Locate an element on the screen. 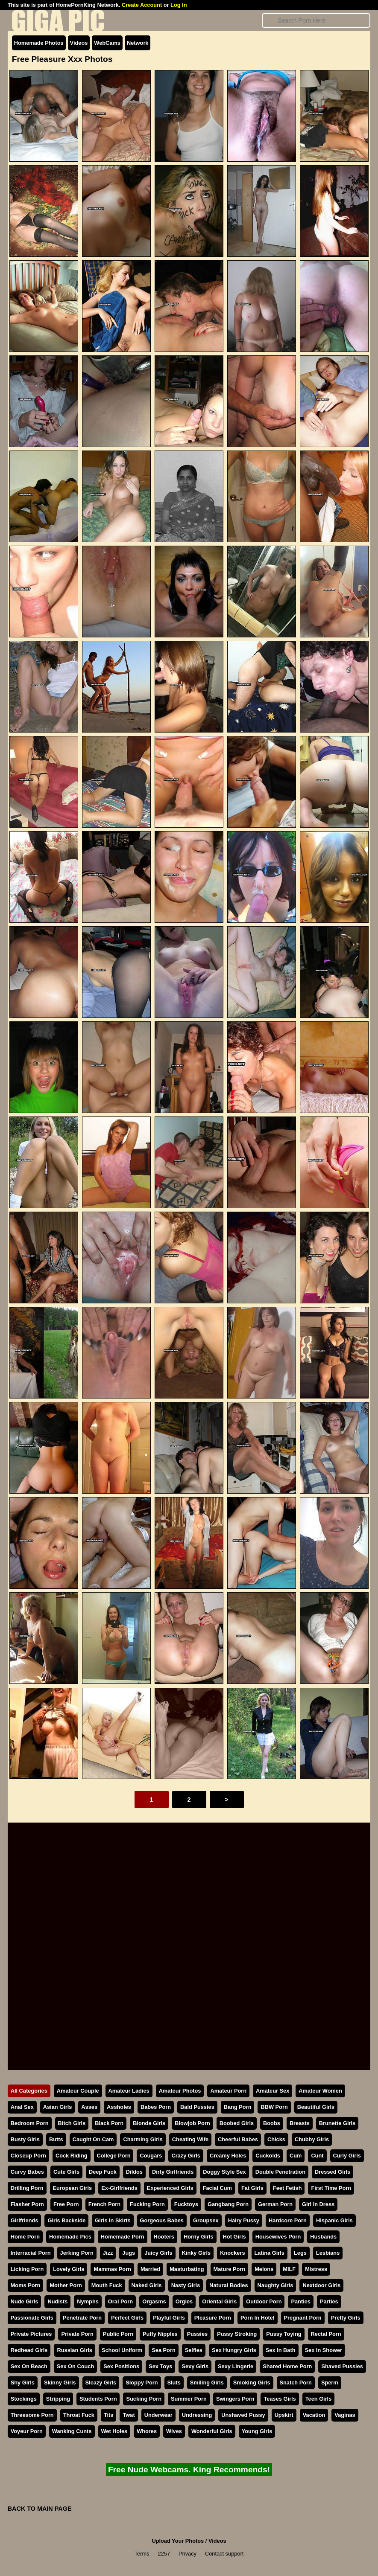  European Girls is located at coordinates (72, 2188).